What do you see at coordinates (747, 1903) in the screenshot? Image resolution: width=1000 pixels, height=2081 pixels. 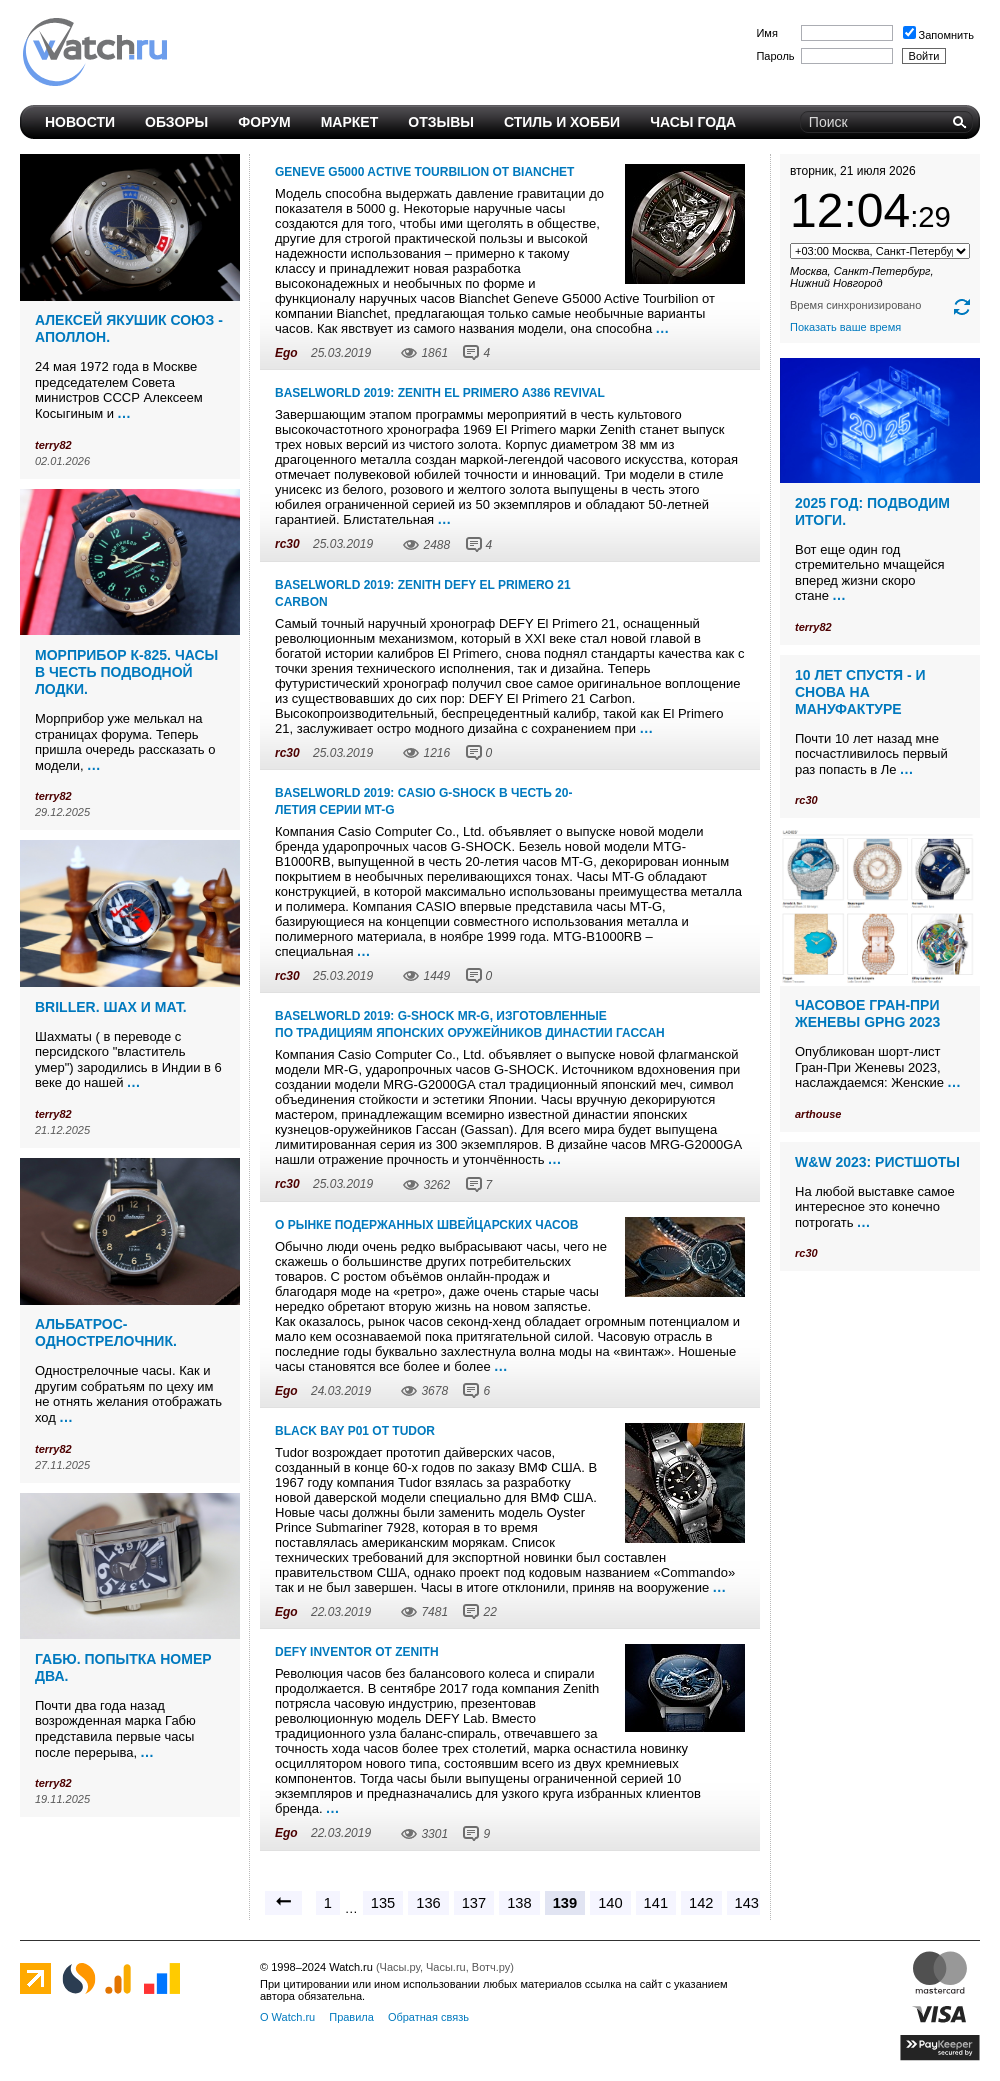 I see `143` at bounding box center [747, 1903].